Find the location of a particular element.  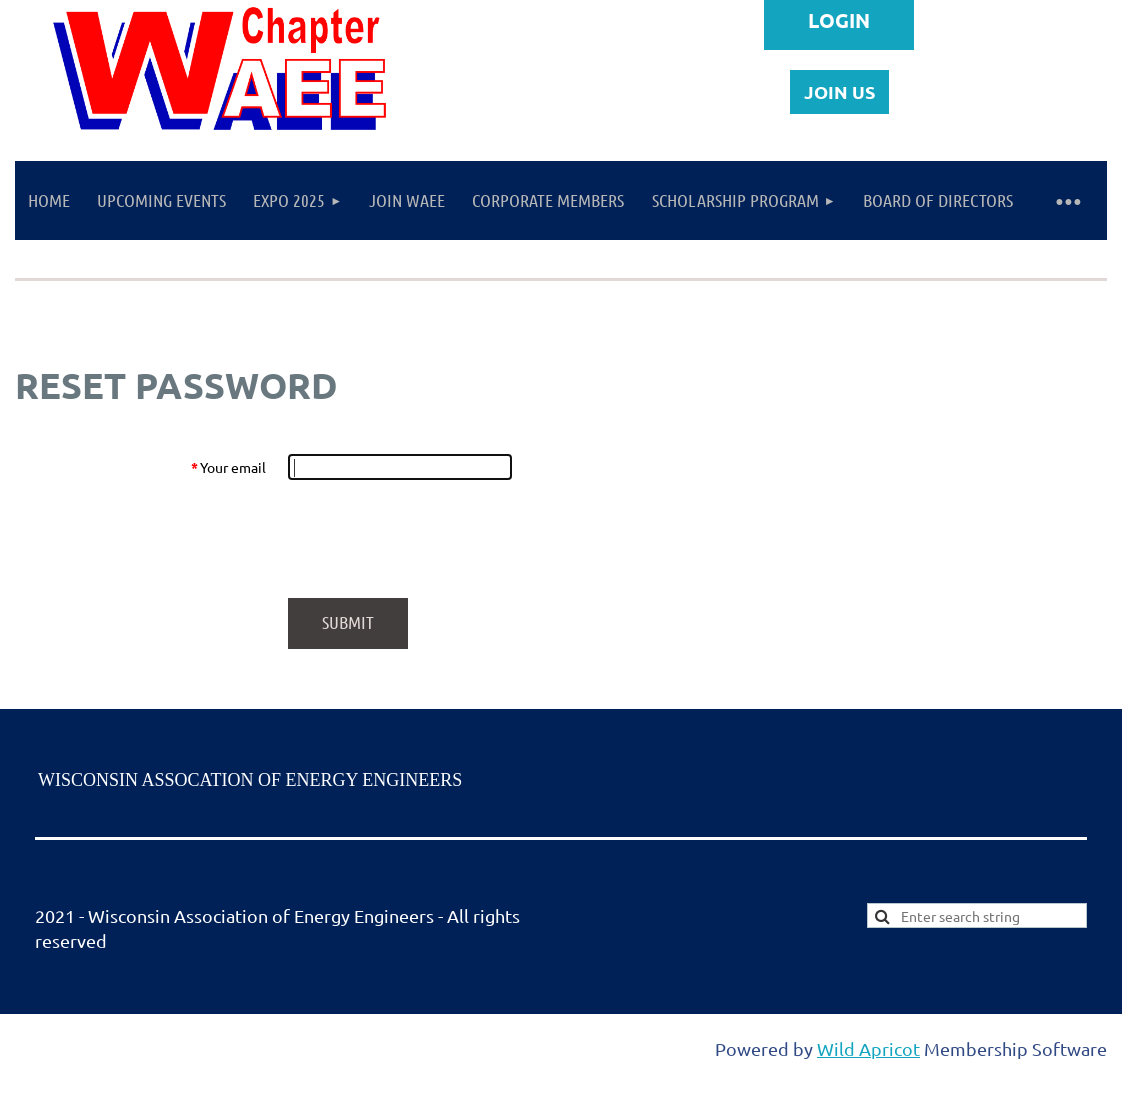

Log in is located at coordinates (839, 25).